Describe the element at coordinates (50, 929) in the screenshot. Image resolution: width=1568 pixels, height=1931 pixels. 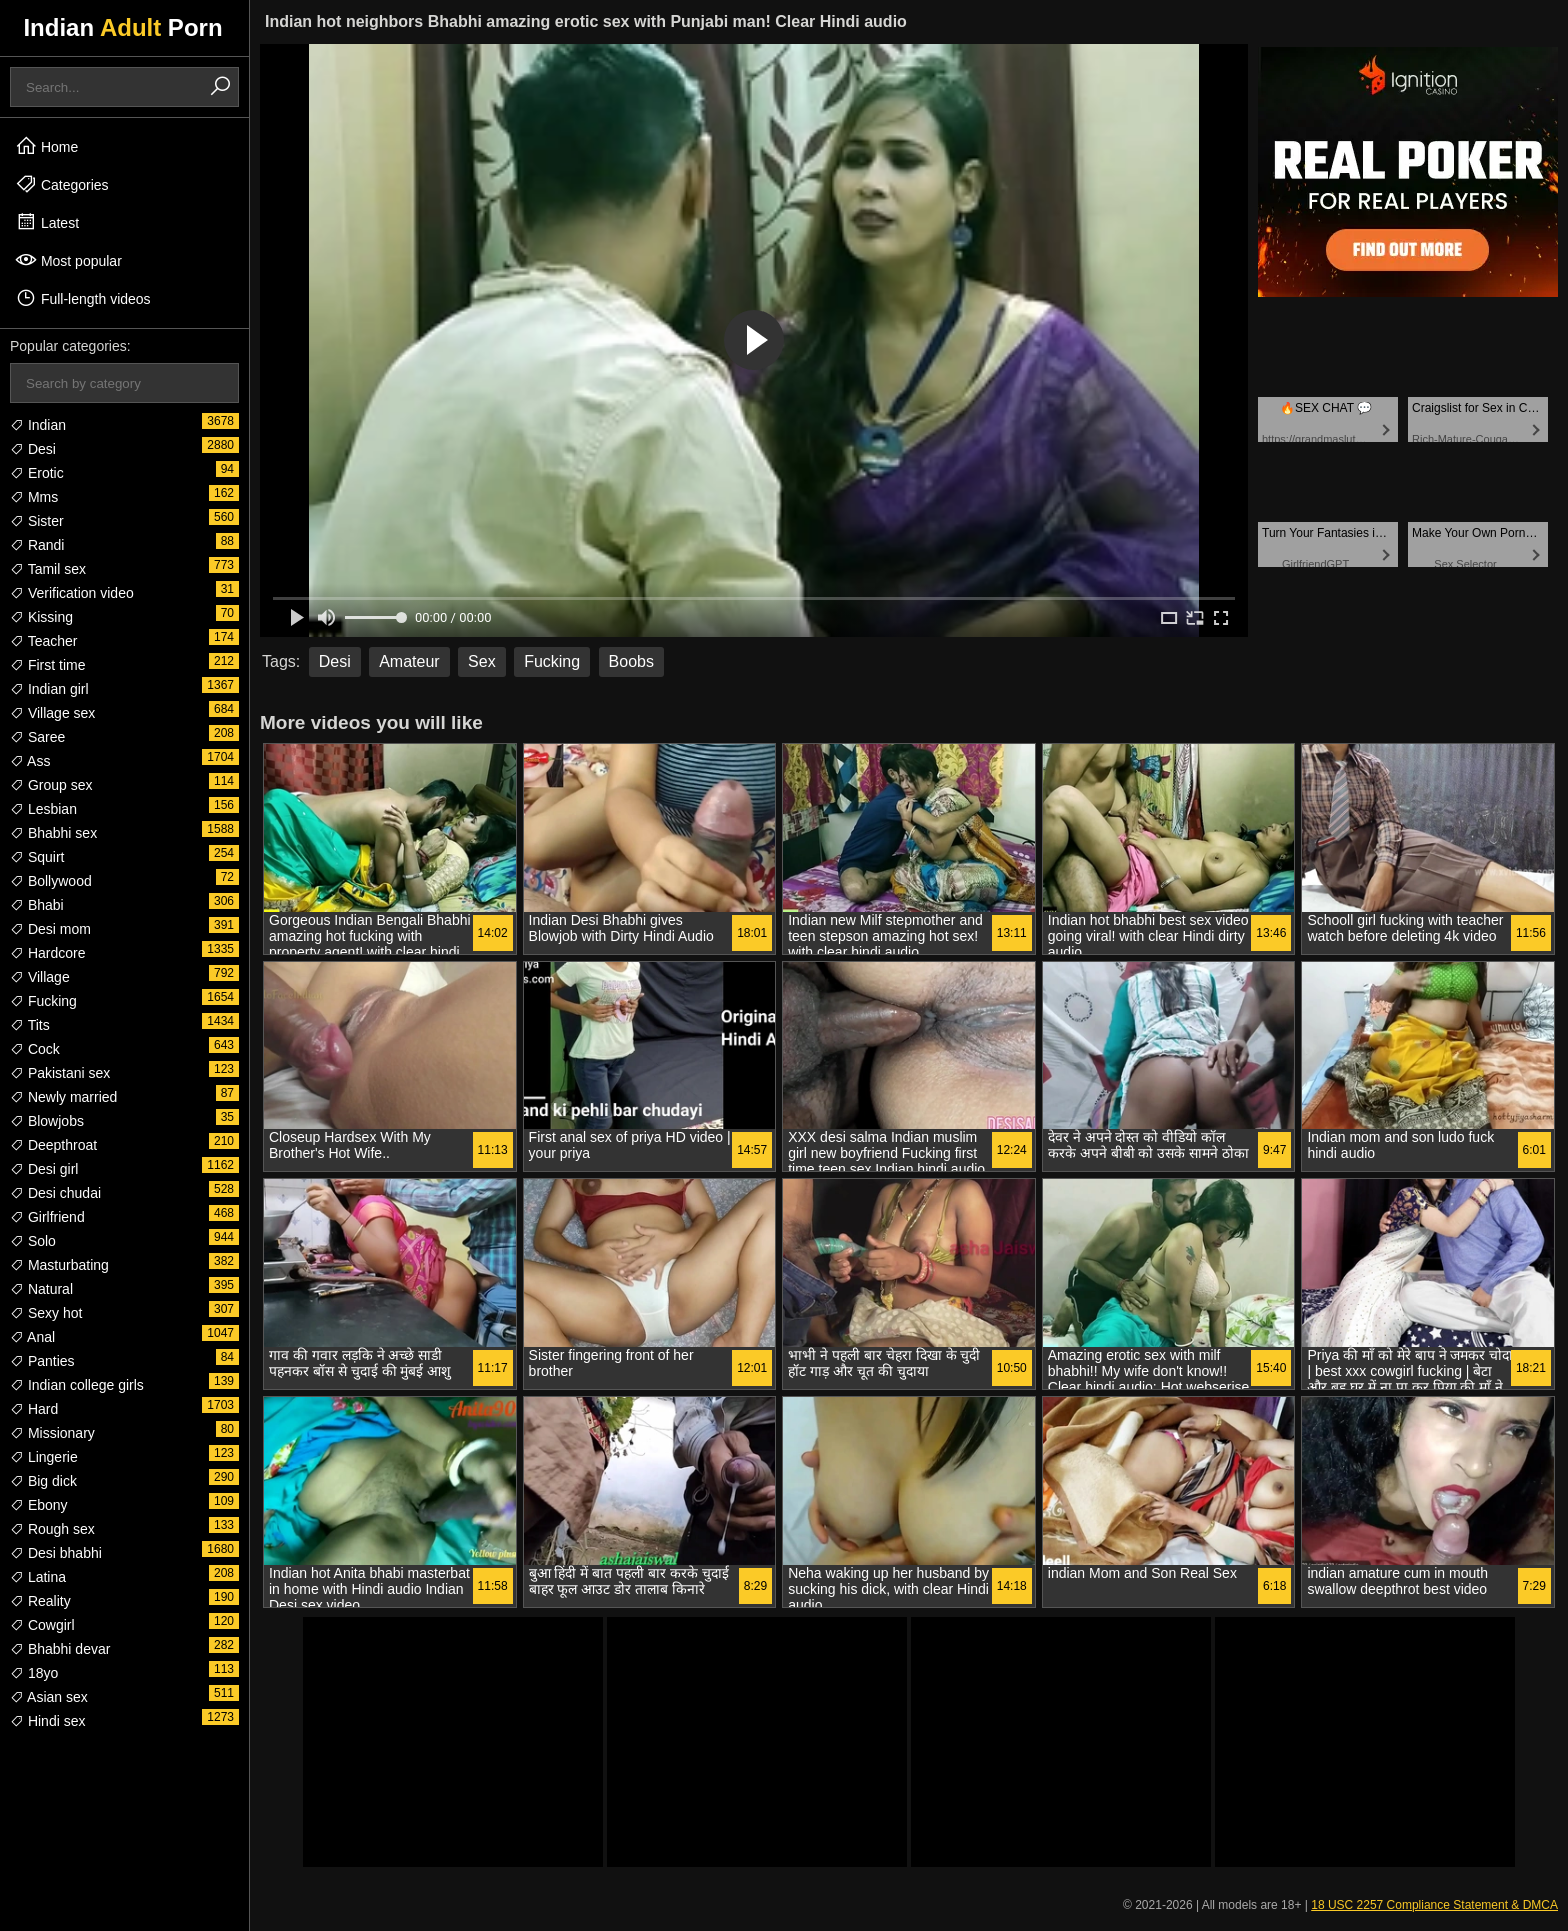
I see `Desi mom` at that location.